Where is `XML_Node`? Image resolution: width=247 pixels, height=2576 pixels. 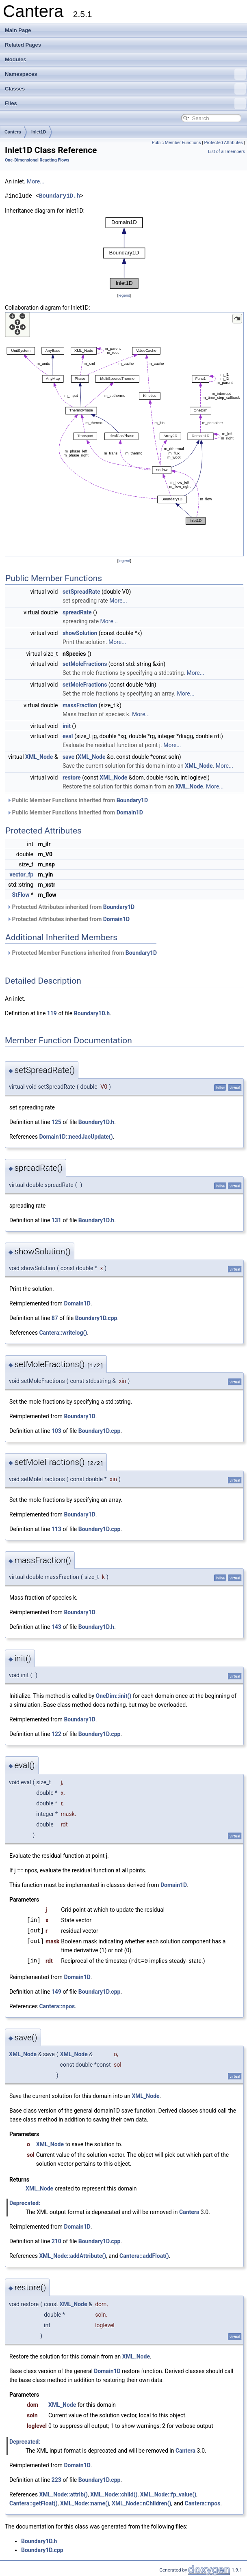 XML_Node is located at coordinates (39, 757).